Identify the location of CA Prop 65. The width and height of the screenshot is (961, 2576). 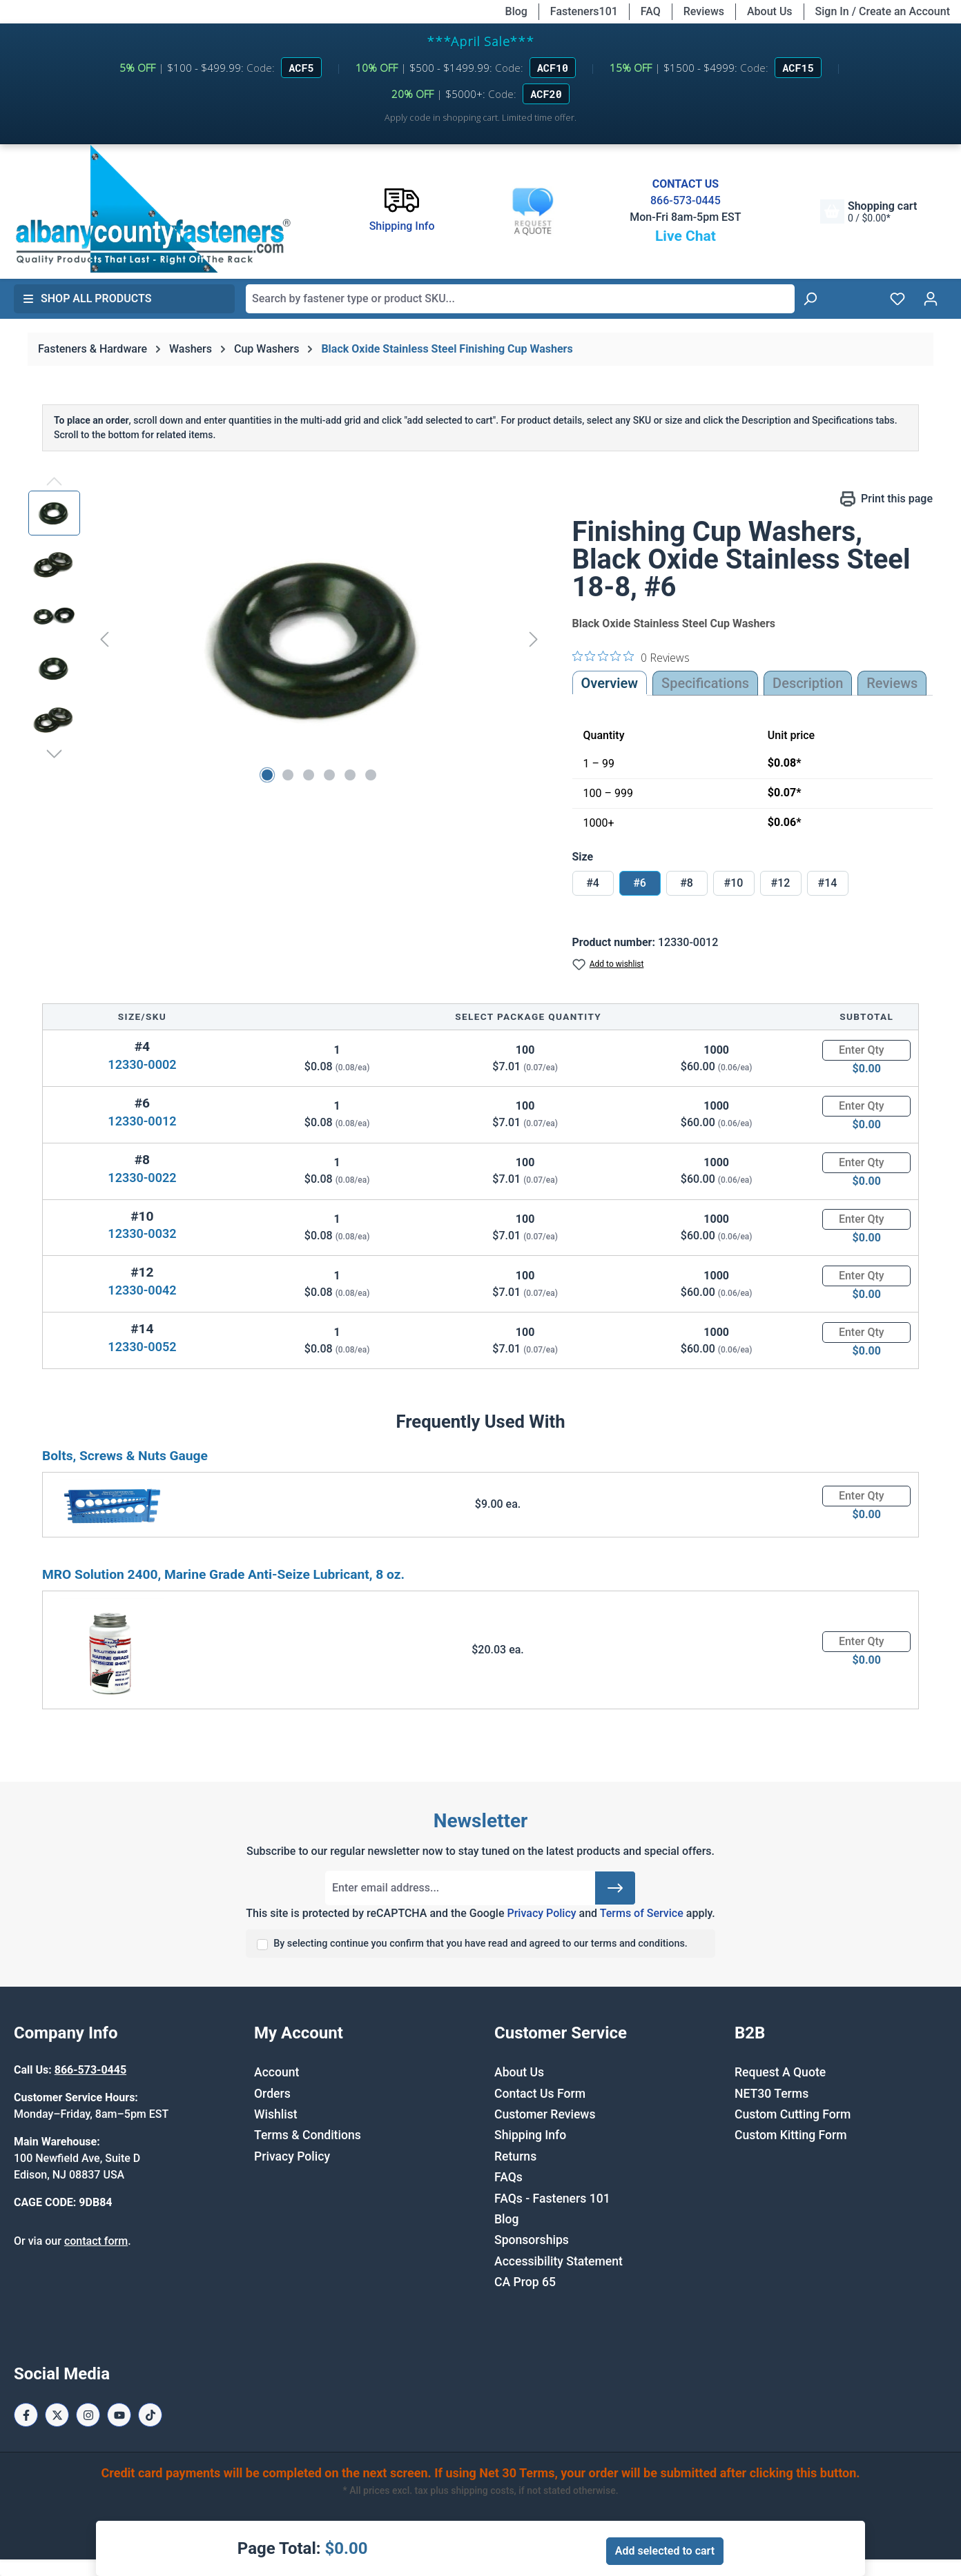
(525, 2282).